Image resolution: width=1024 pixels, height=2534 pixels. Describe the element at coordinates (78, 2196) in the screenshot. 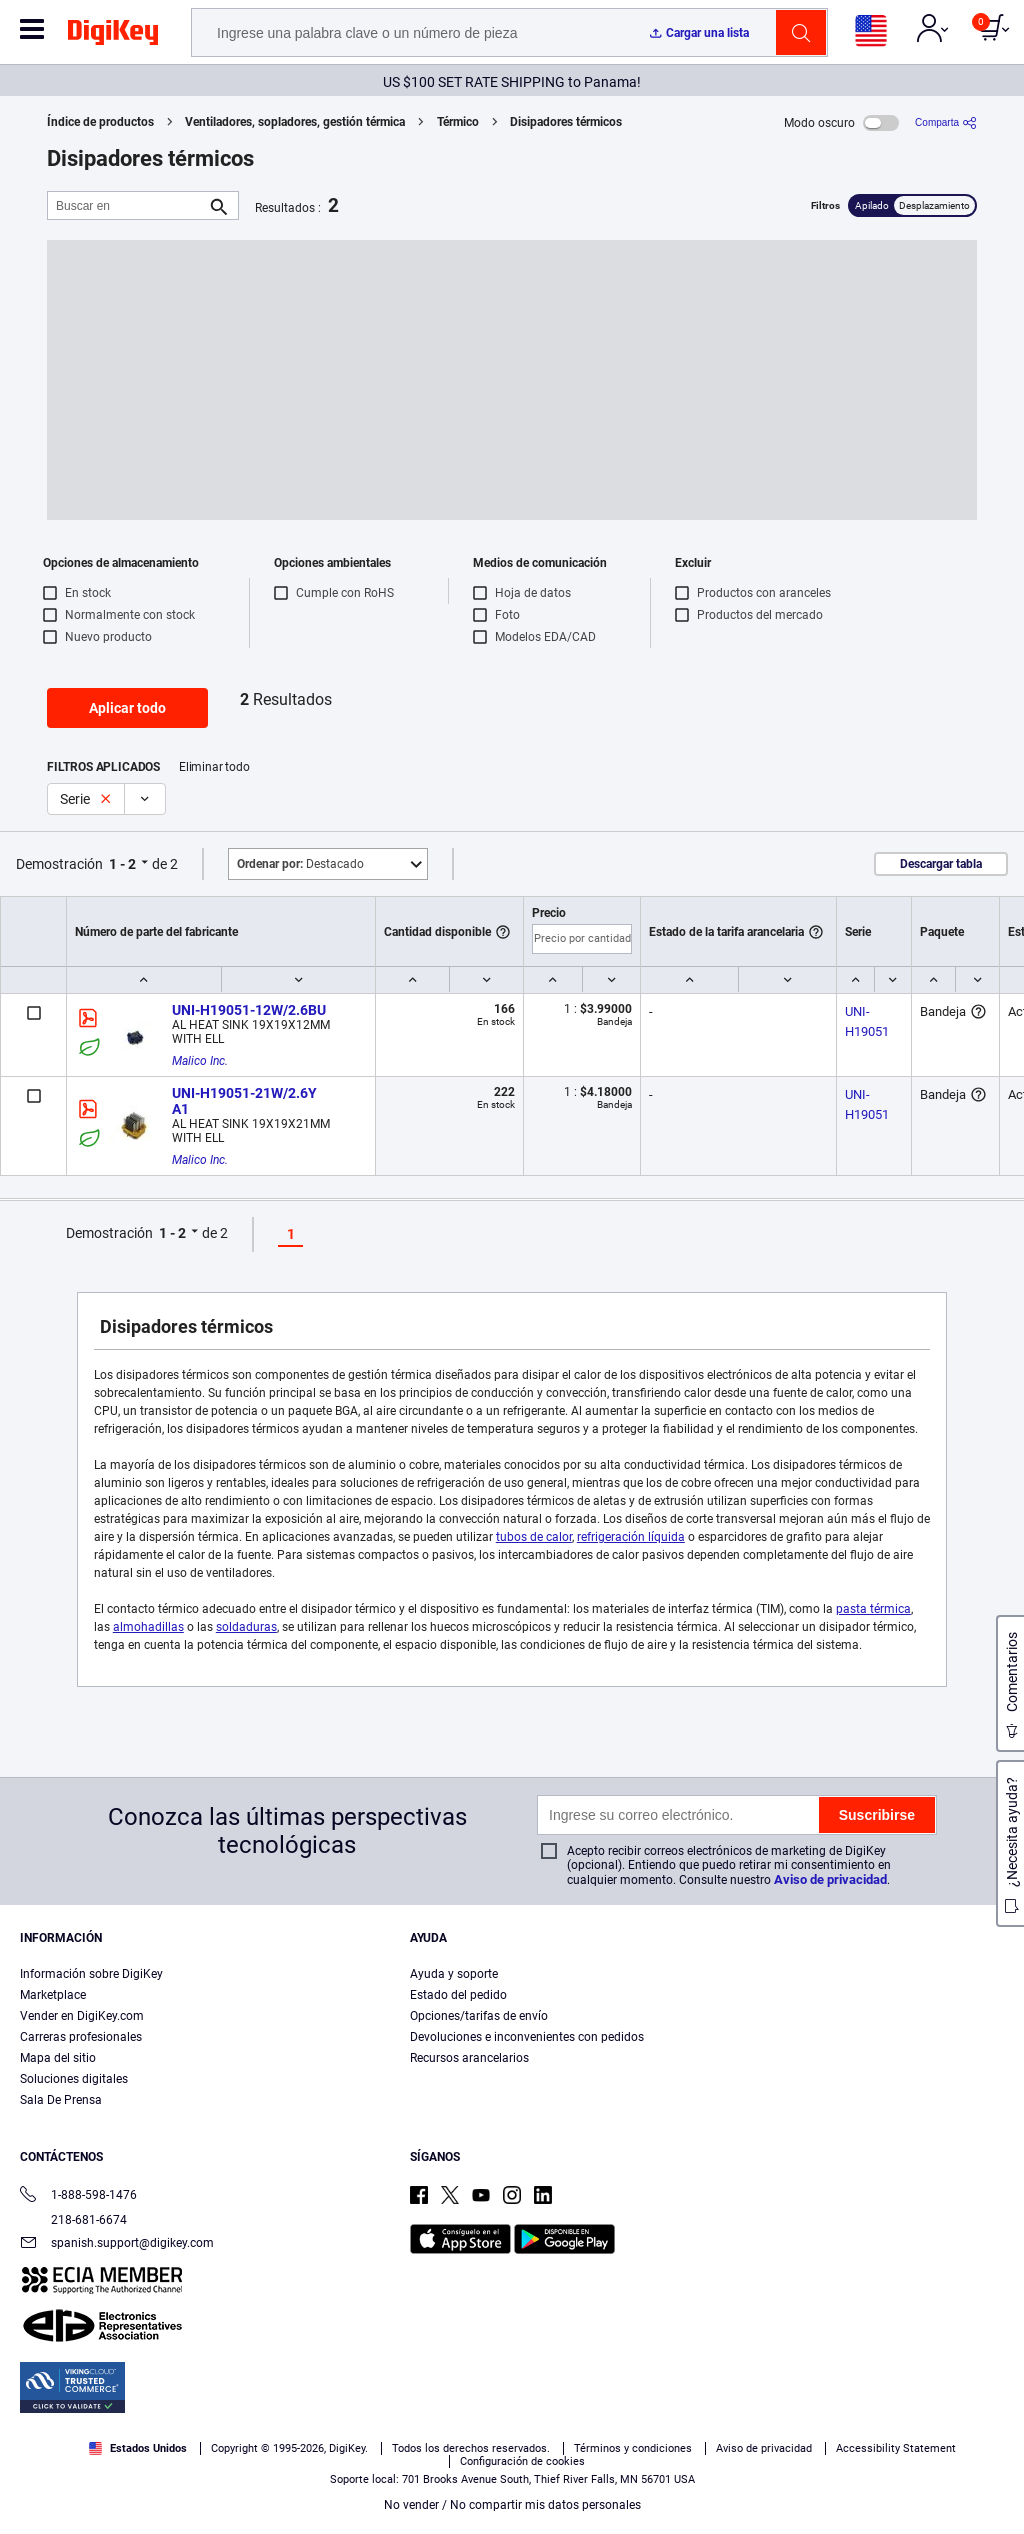

I see `1-888-598-1476` at that location.